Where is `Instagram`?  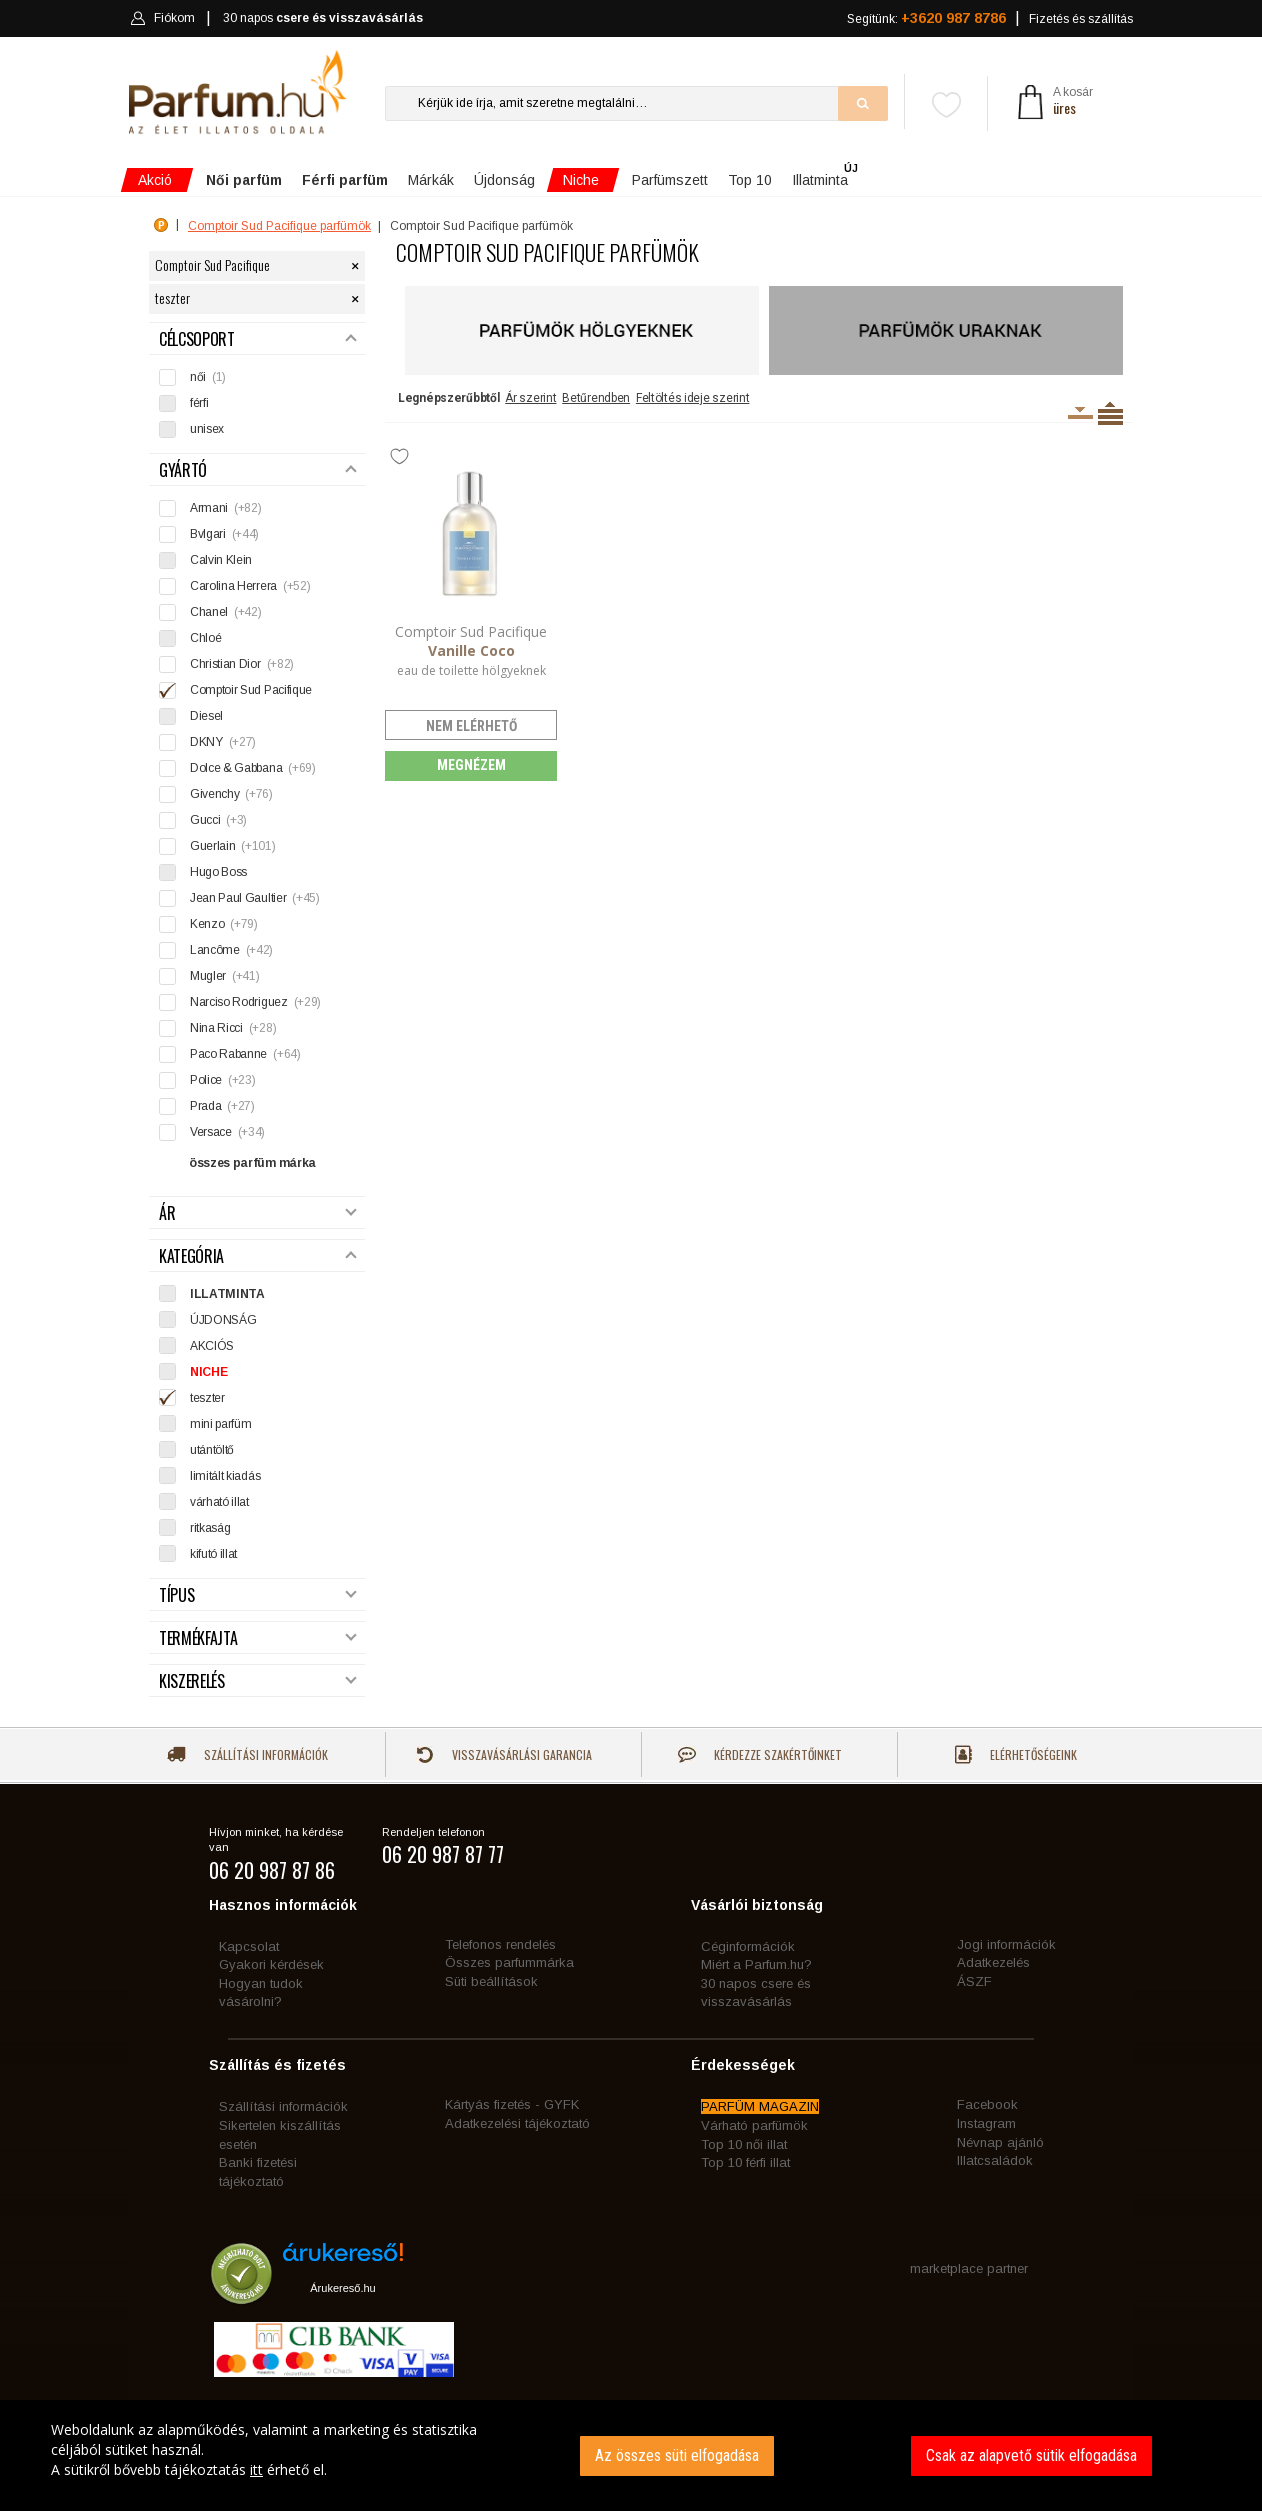 Instagram is located at coordinates (986, 2123).